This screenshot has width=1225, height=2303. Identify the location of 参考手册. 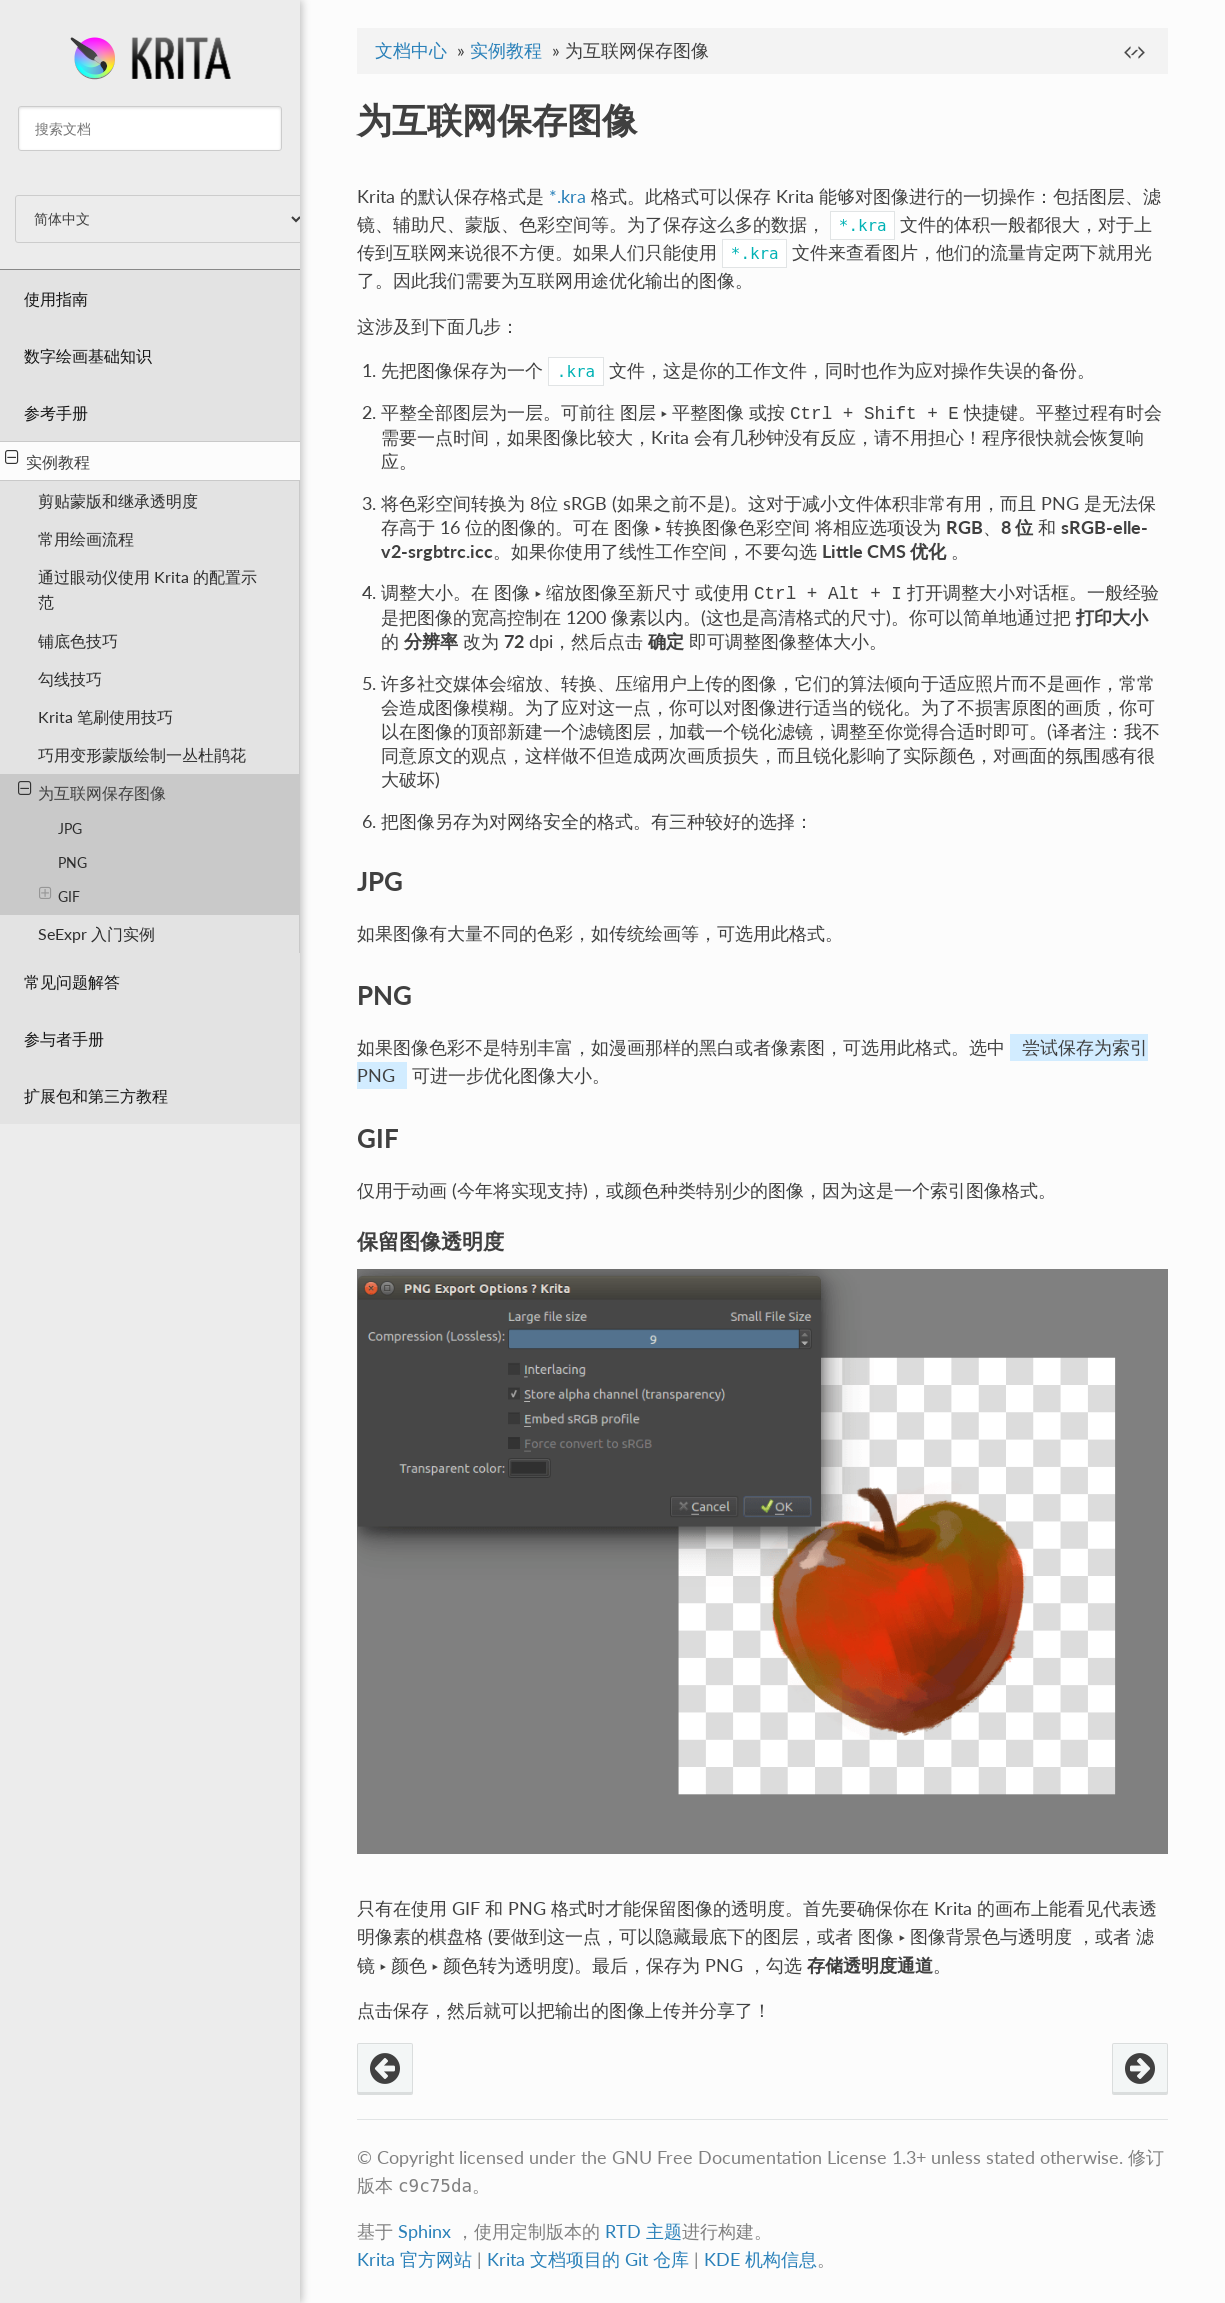
(56, 412).